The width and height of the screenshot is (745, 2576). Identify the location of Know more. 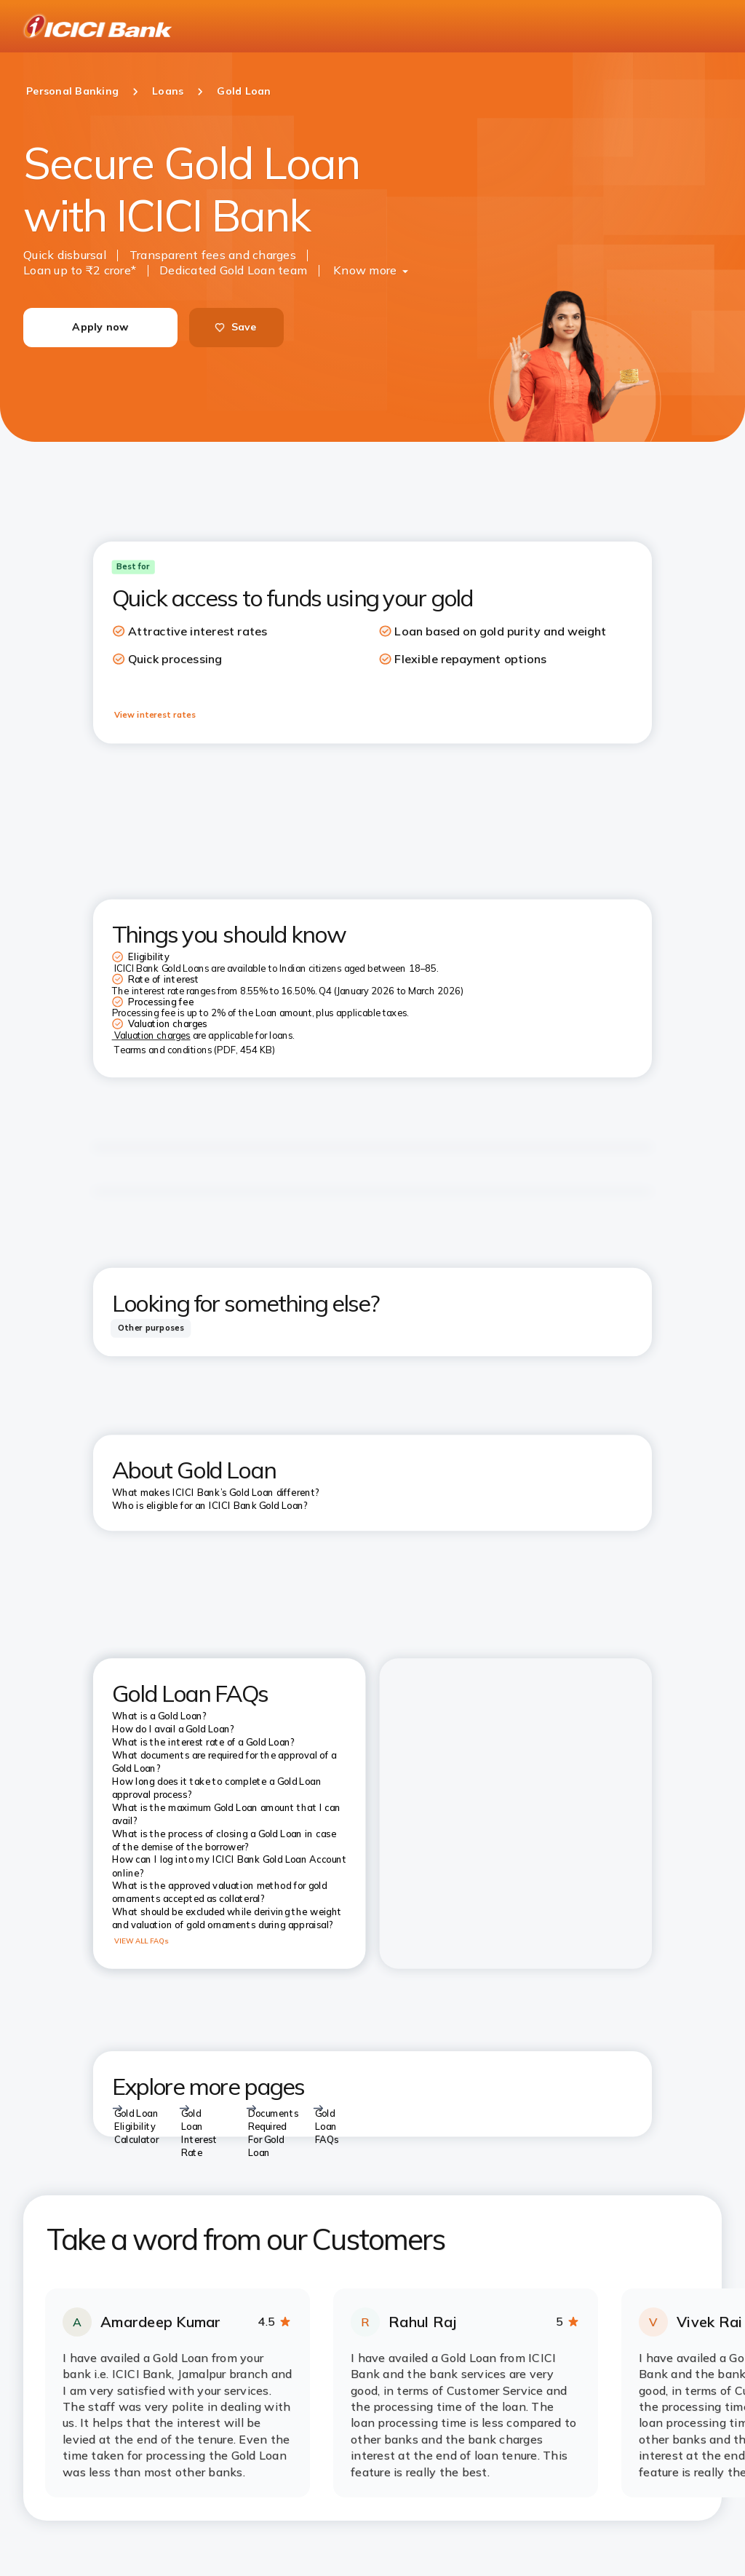
(365, 270).